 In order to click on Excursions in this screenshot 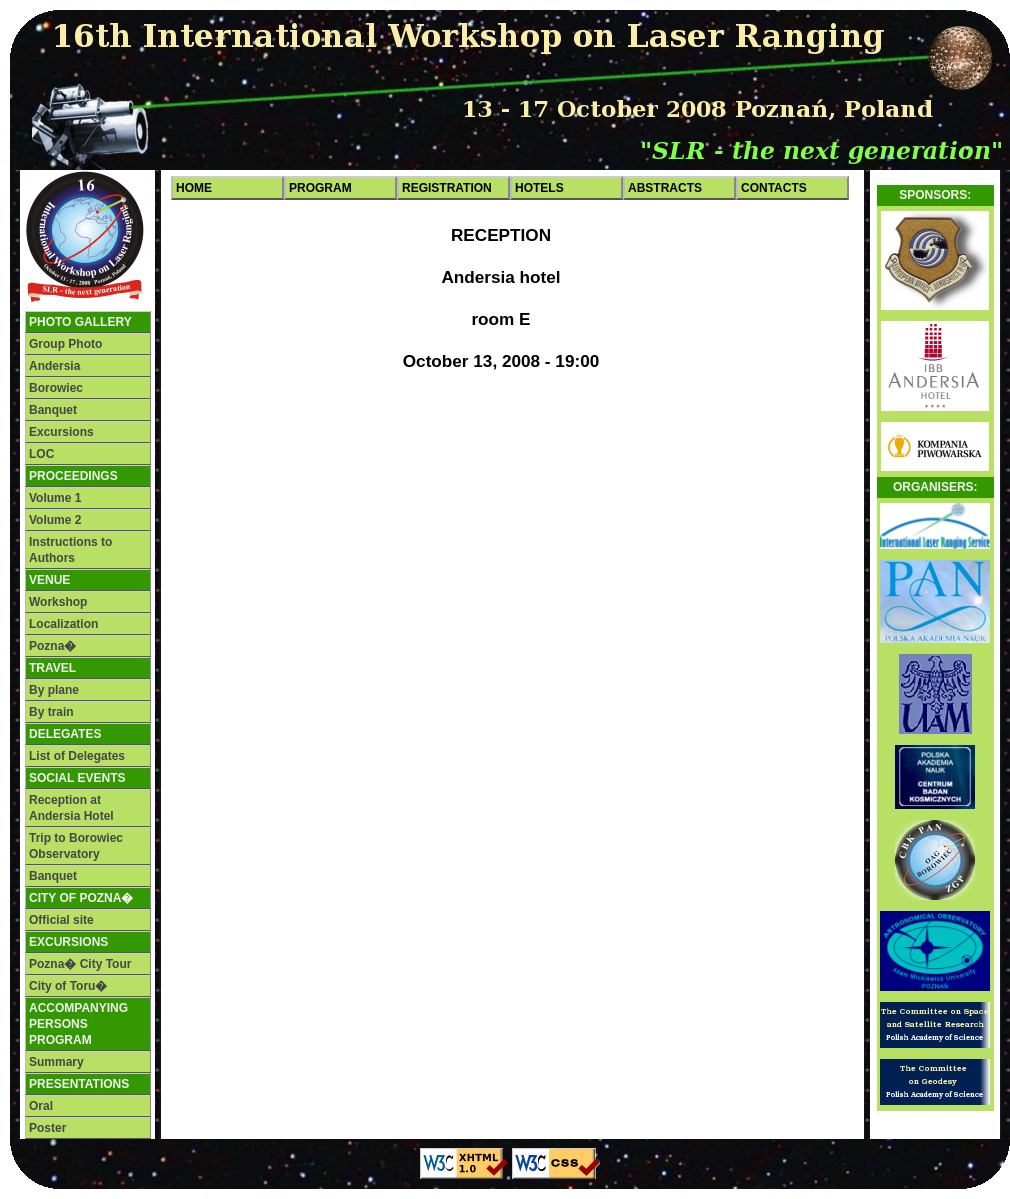, I will do `click(61, 432)`.